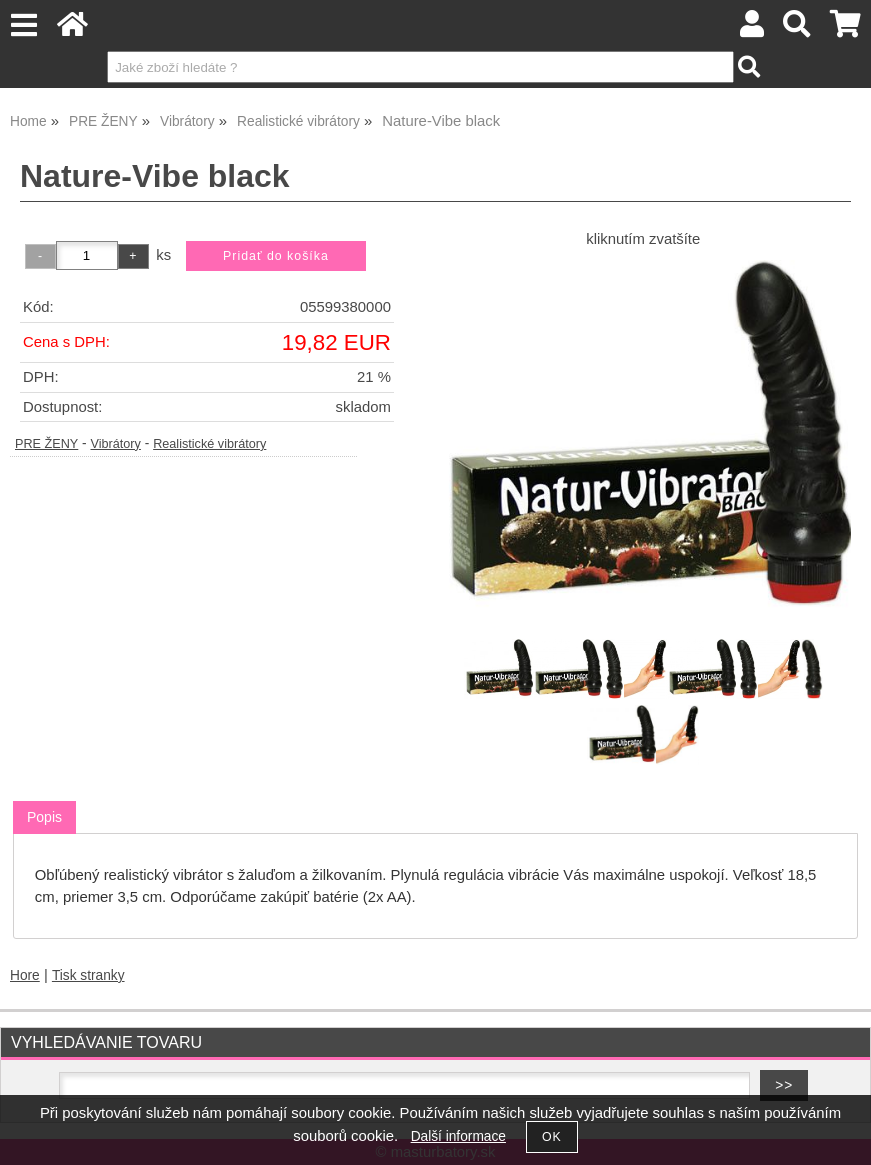 The height and width of the screenshot is (1165, 871). Describe the element at coordinates (458, 1136) in the screenshot. I see `Další informace` at that location.